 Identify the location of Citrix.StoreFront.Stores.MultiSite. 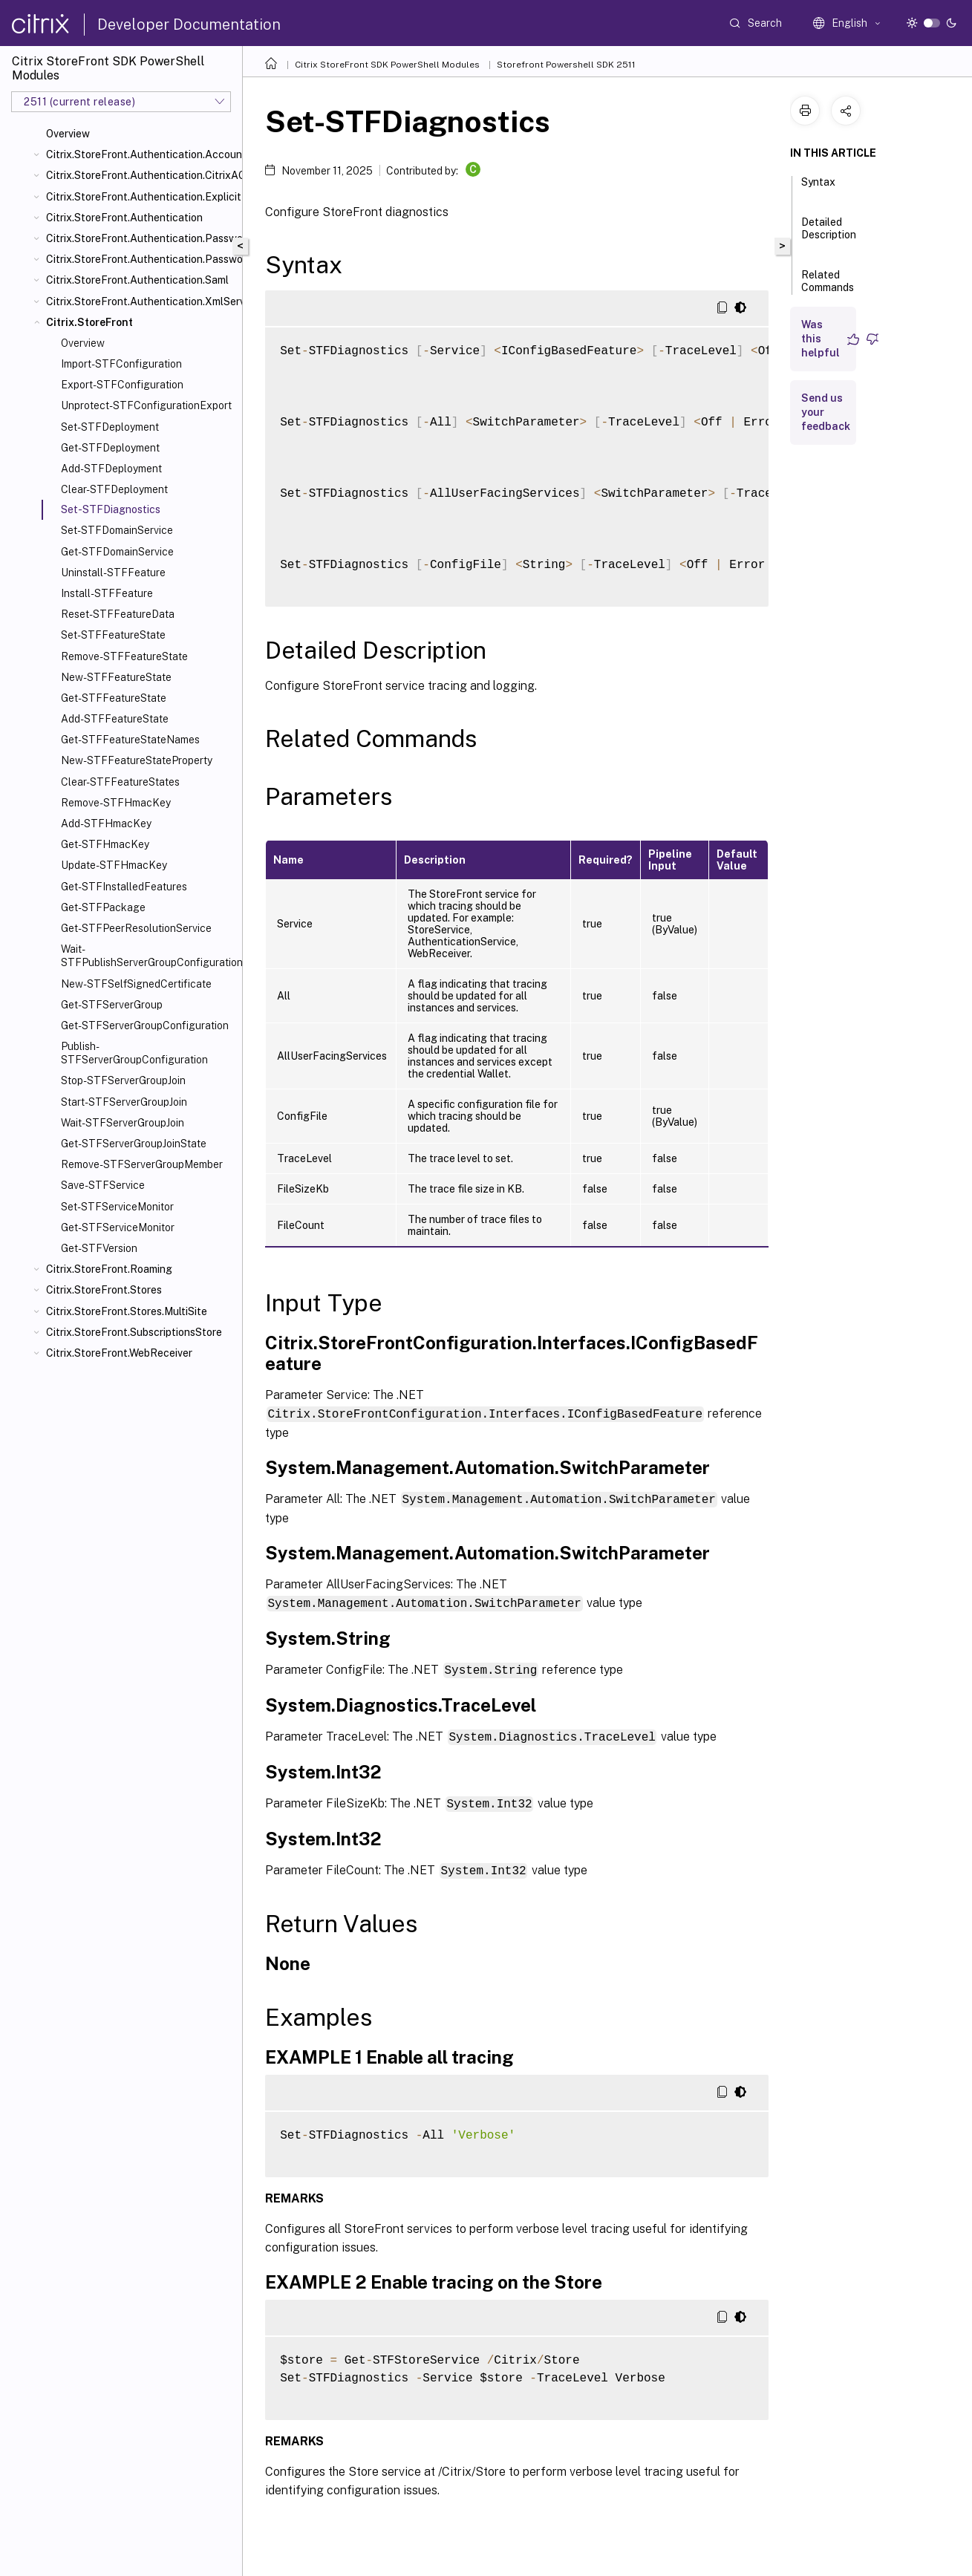
(126, 1311).